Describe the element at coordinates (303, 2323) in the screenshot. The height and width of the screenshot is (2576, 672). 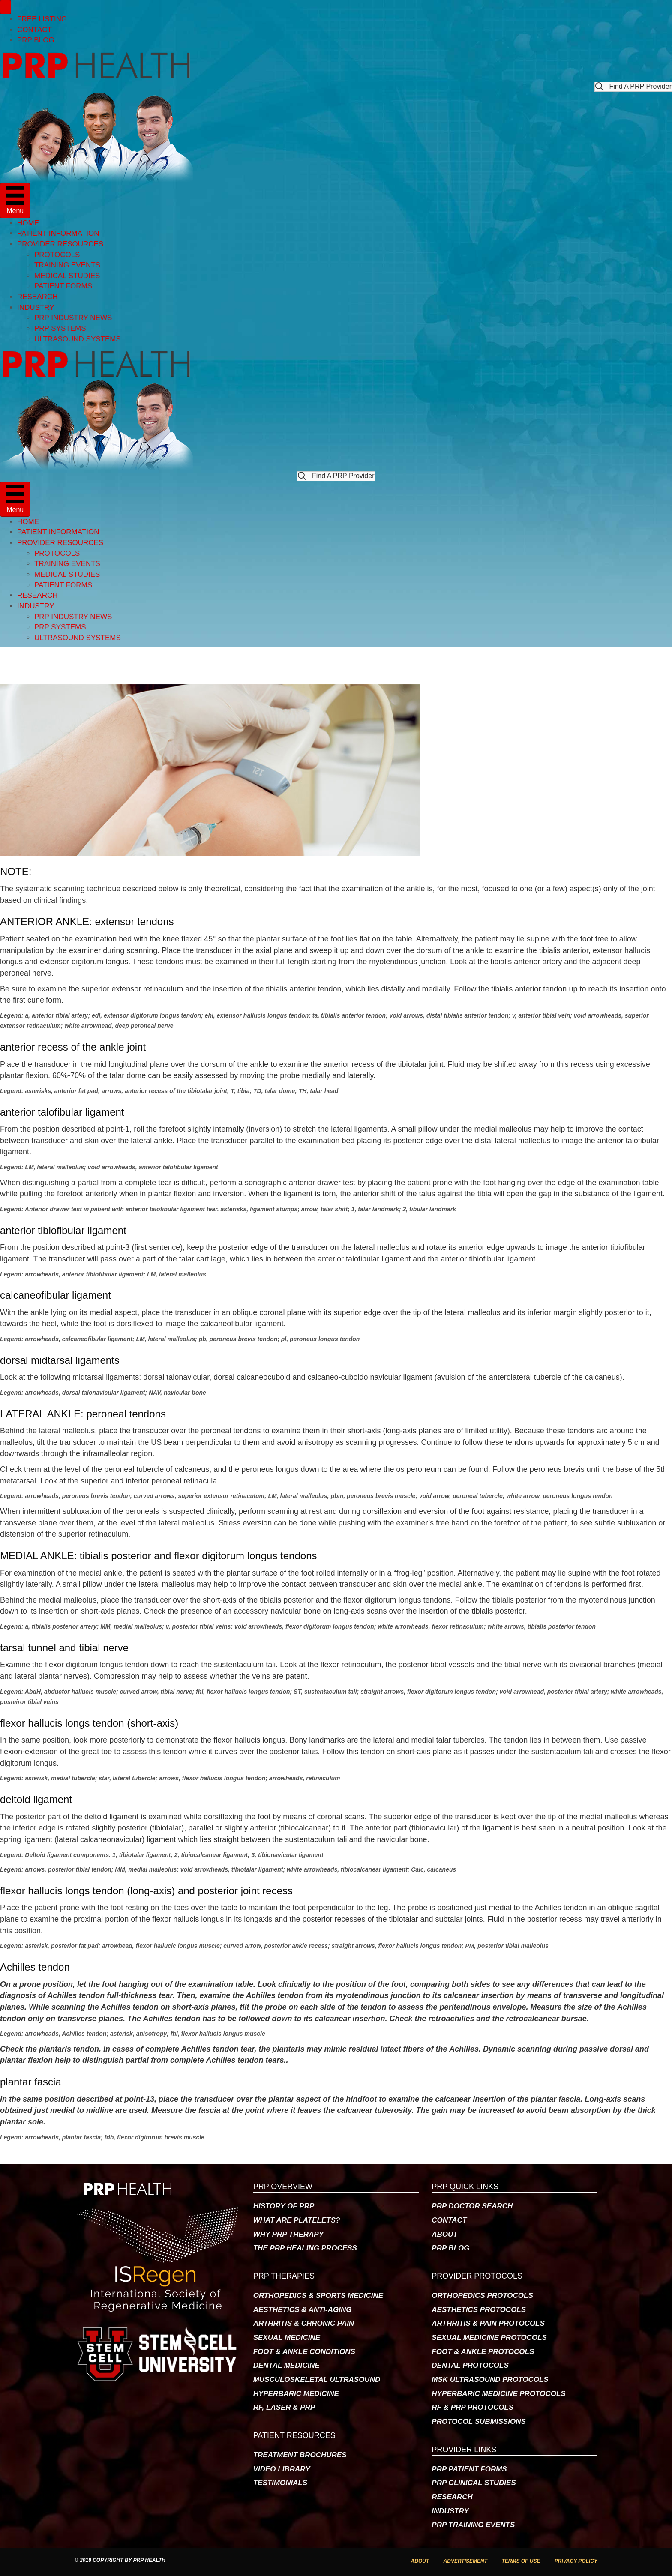
I see `ARTHRITIS & CHRONIC PAIN` at that location.